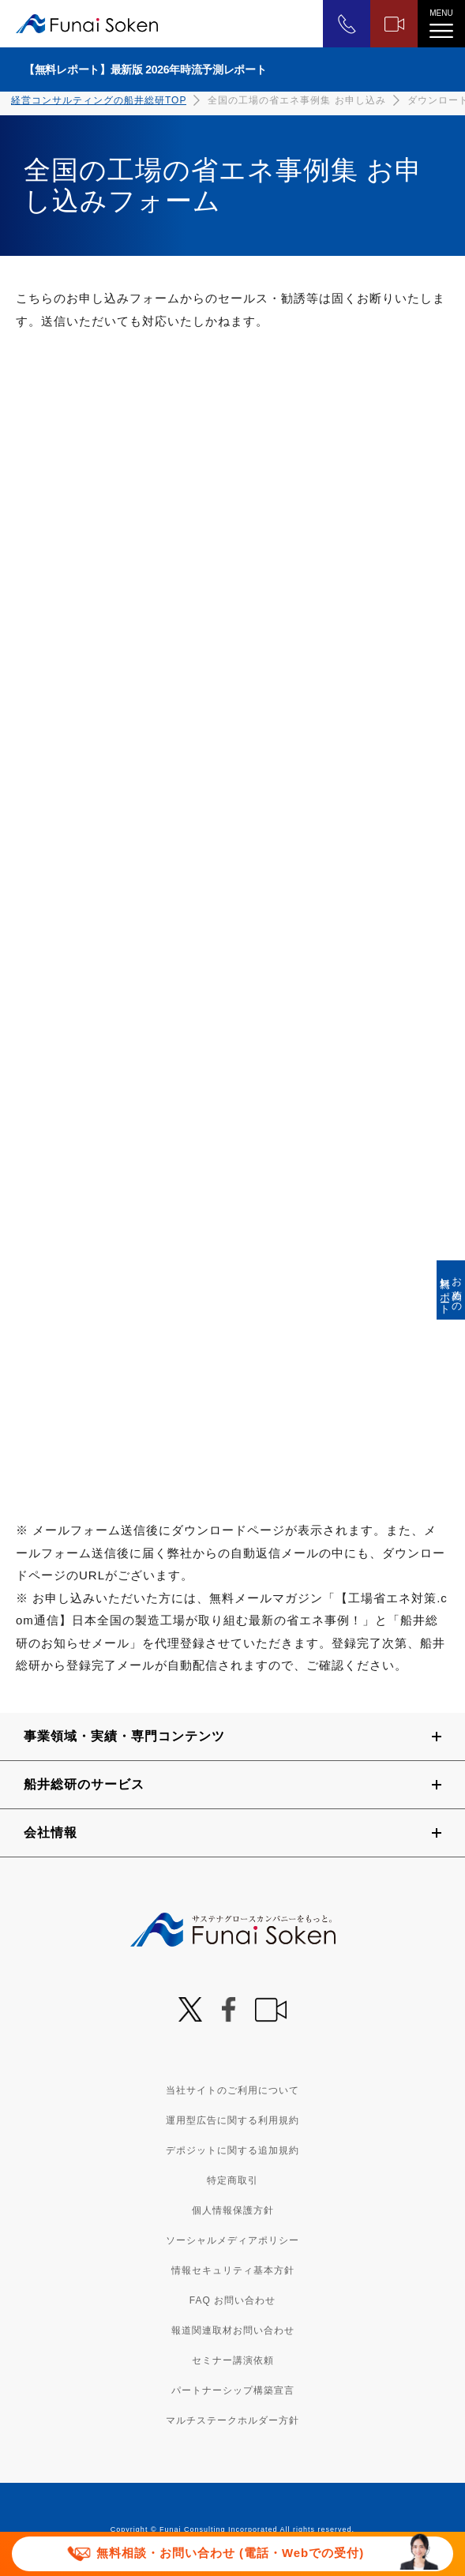 The height and width of the screenshot is (2576, 465). What do you see at coordinates (232, 2270) in the screenshot?
I see `情報セキュリティ基本方針` at bounding box center [232, 2270].